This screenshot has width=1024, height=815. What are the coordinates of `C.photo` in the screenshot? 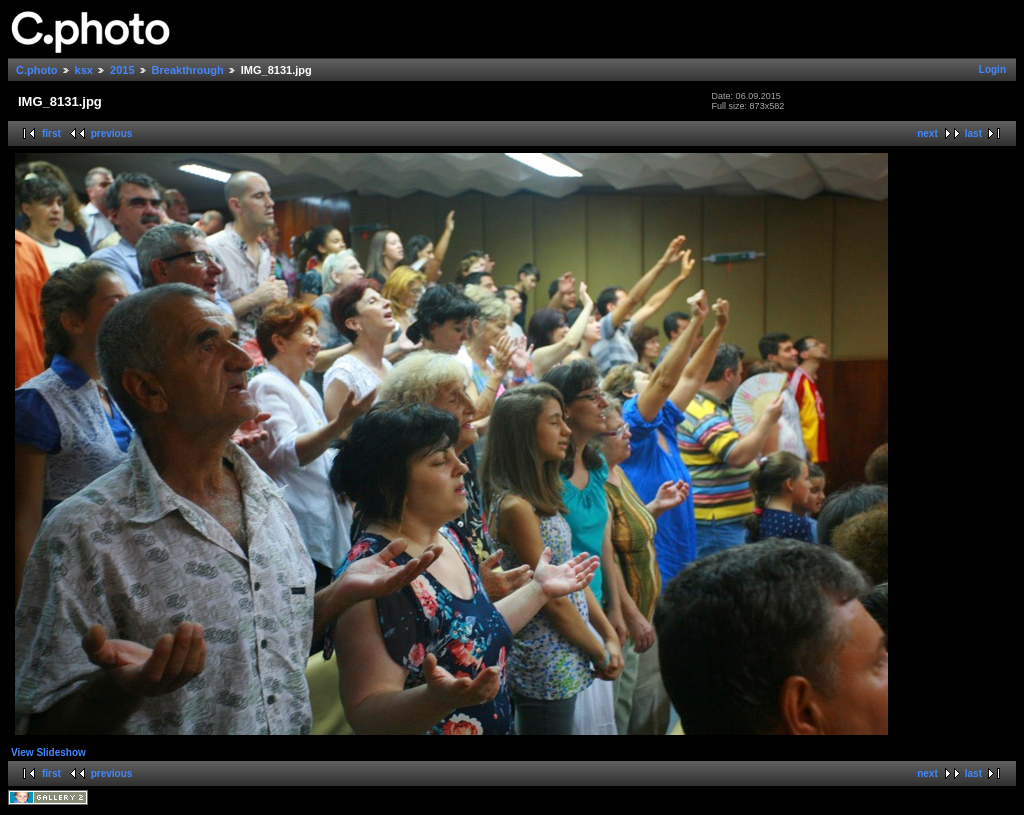 It's located at (37, 70).